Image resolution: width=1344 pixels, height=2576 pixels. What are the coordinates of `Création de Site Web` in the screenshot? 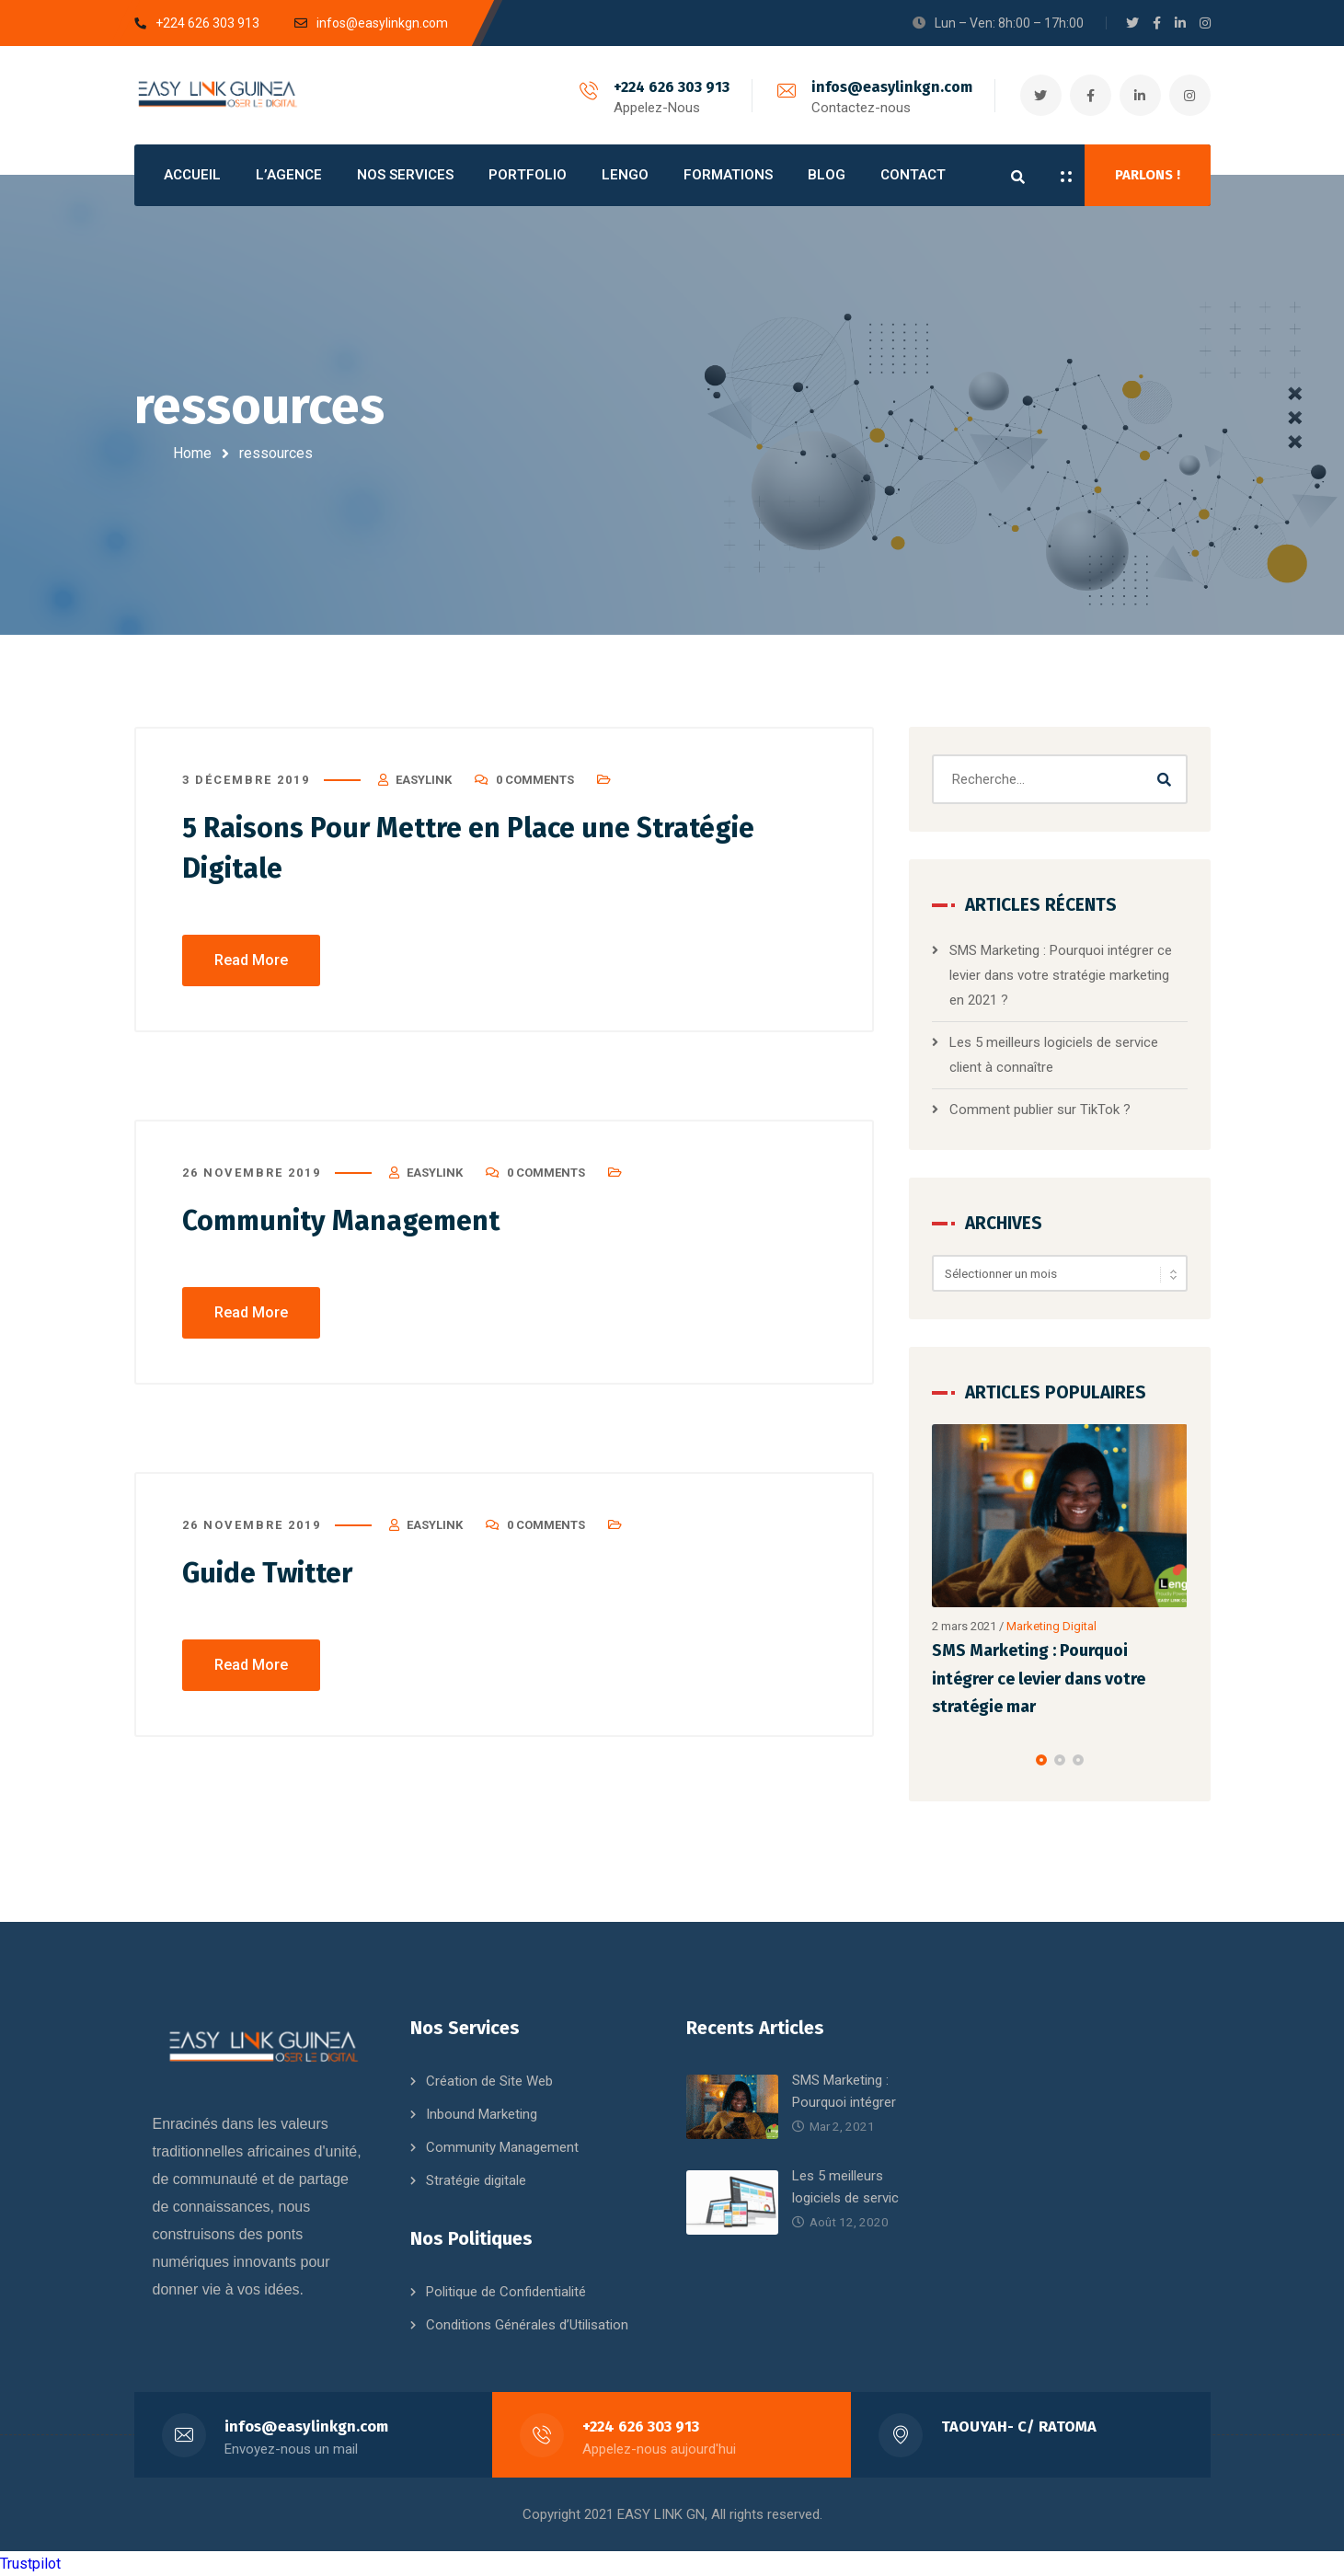 It's located at (489, 2081).